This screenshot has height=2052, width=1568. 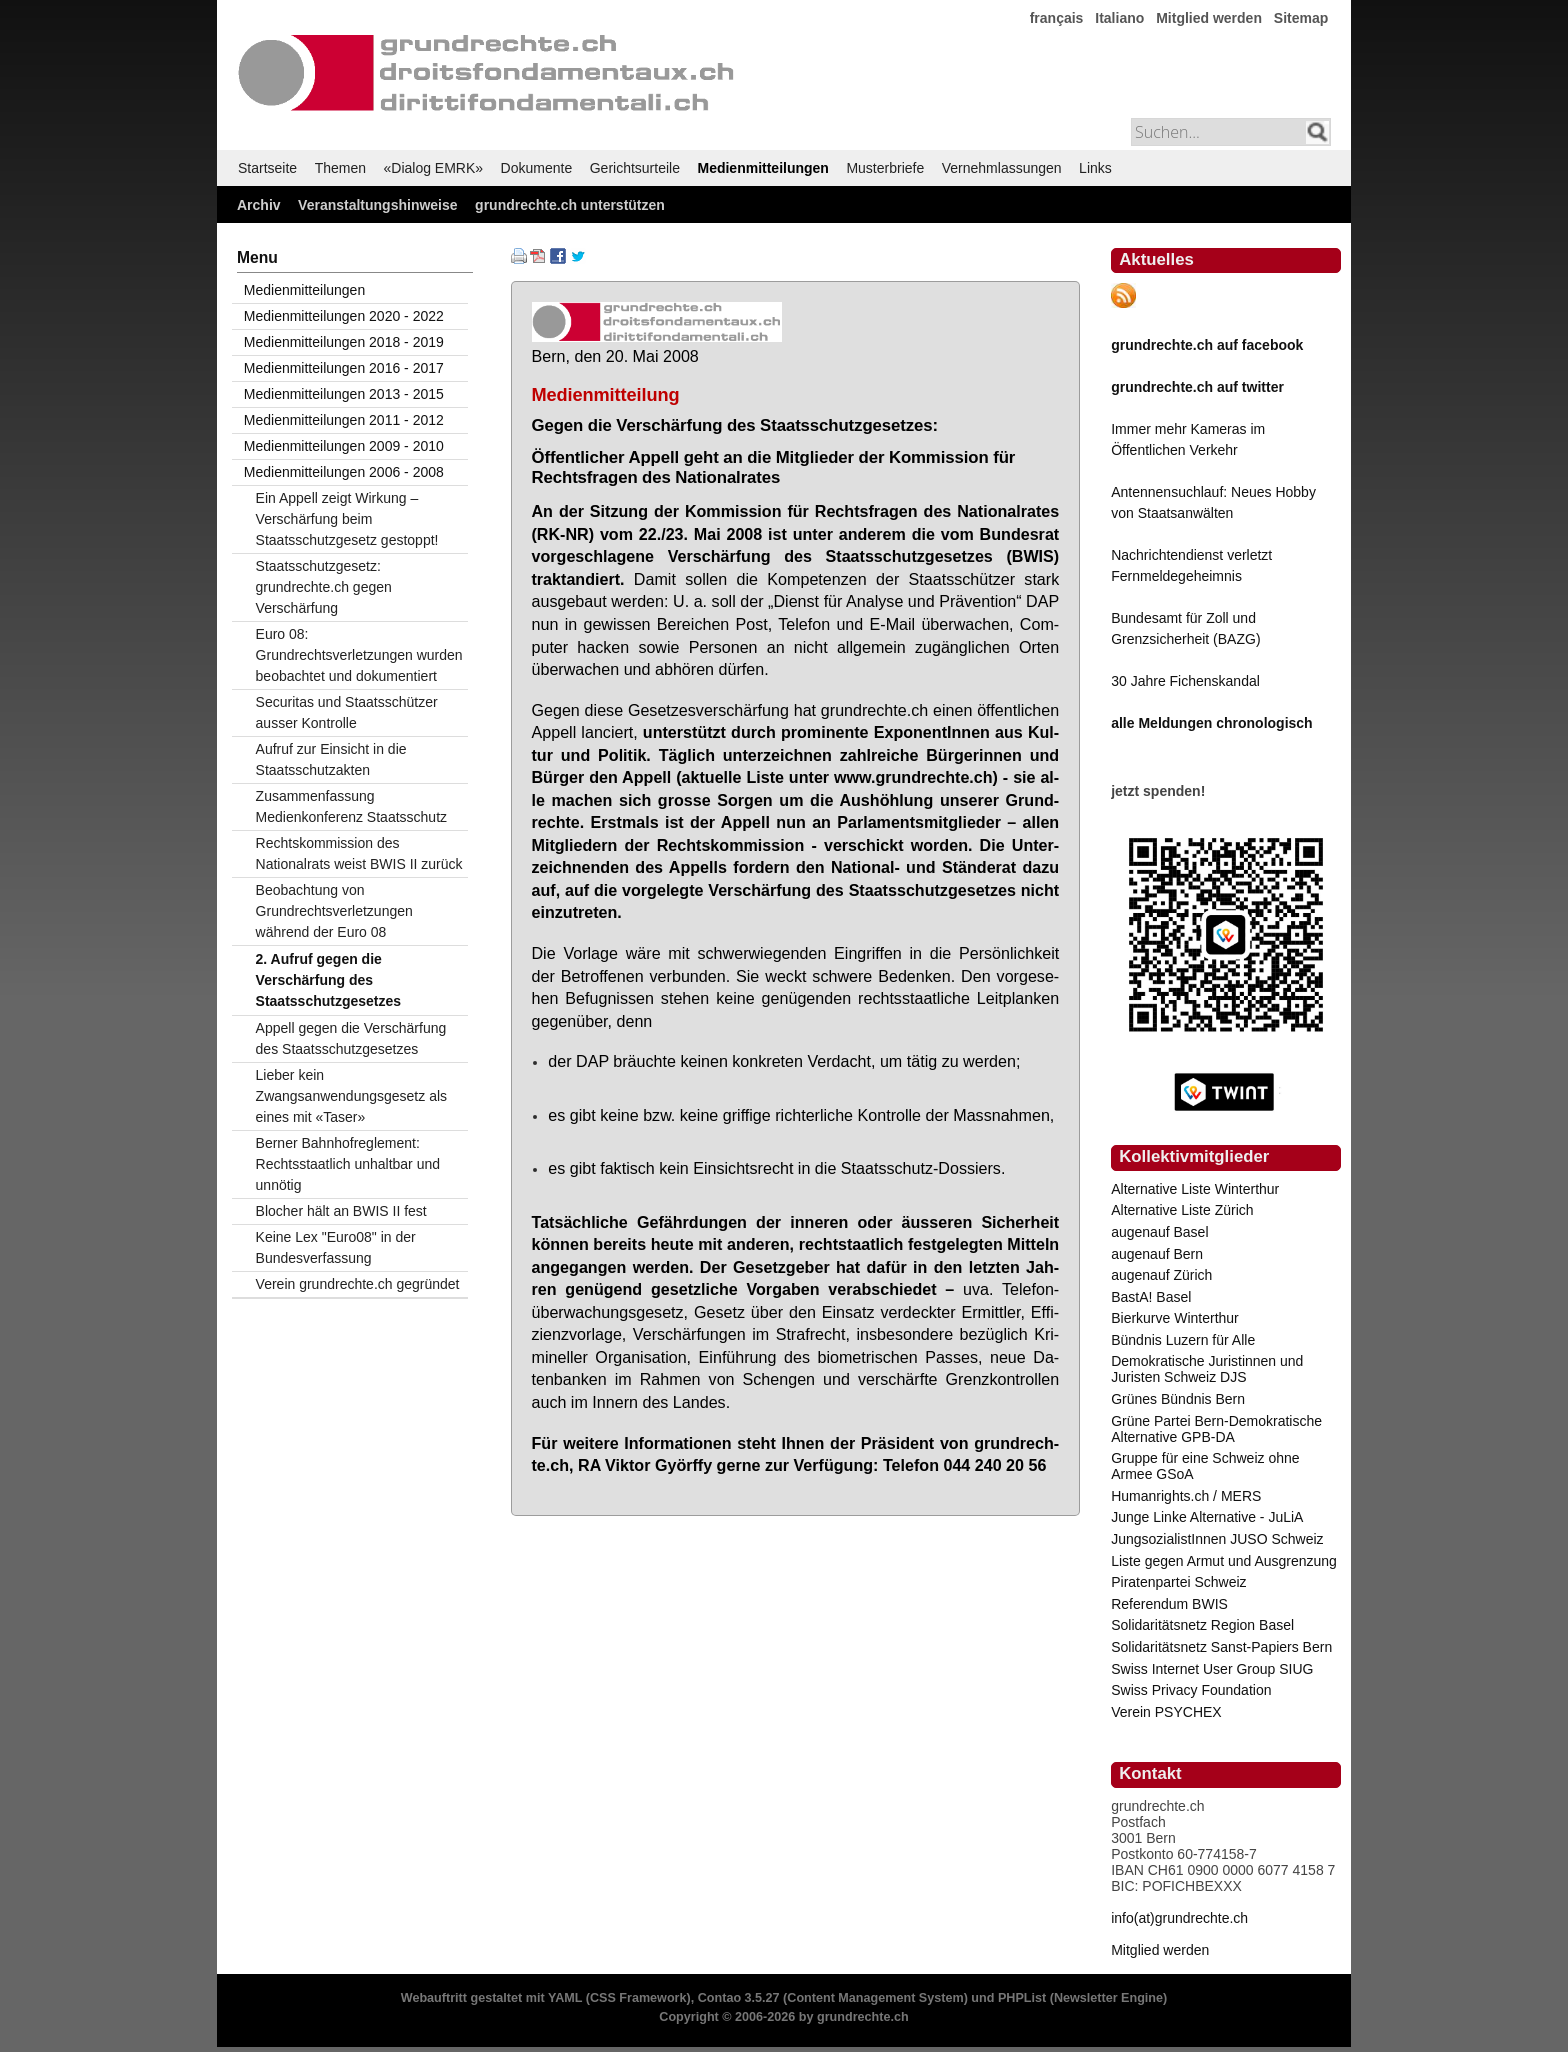 What do you see at coordinates (334, 911) in the screenshot?
I see `Beobachtung von Grundrechtsverletzungen während der Euro 08` at bounding box center [334, 911].